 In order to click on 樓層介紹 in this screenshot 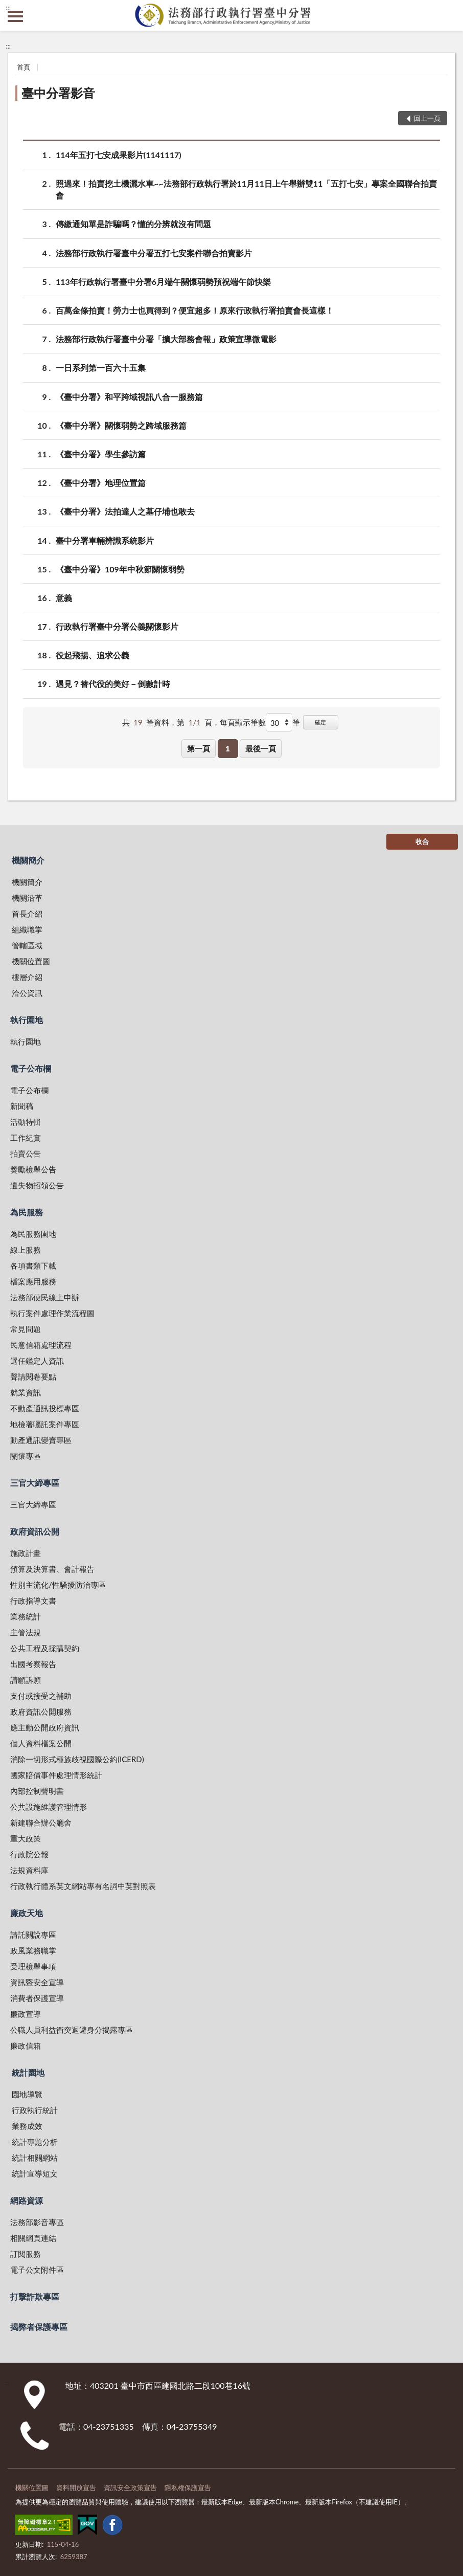, I will do `click(27, 977)`.